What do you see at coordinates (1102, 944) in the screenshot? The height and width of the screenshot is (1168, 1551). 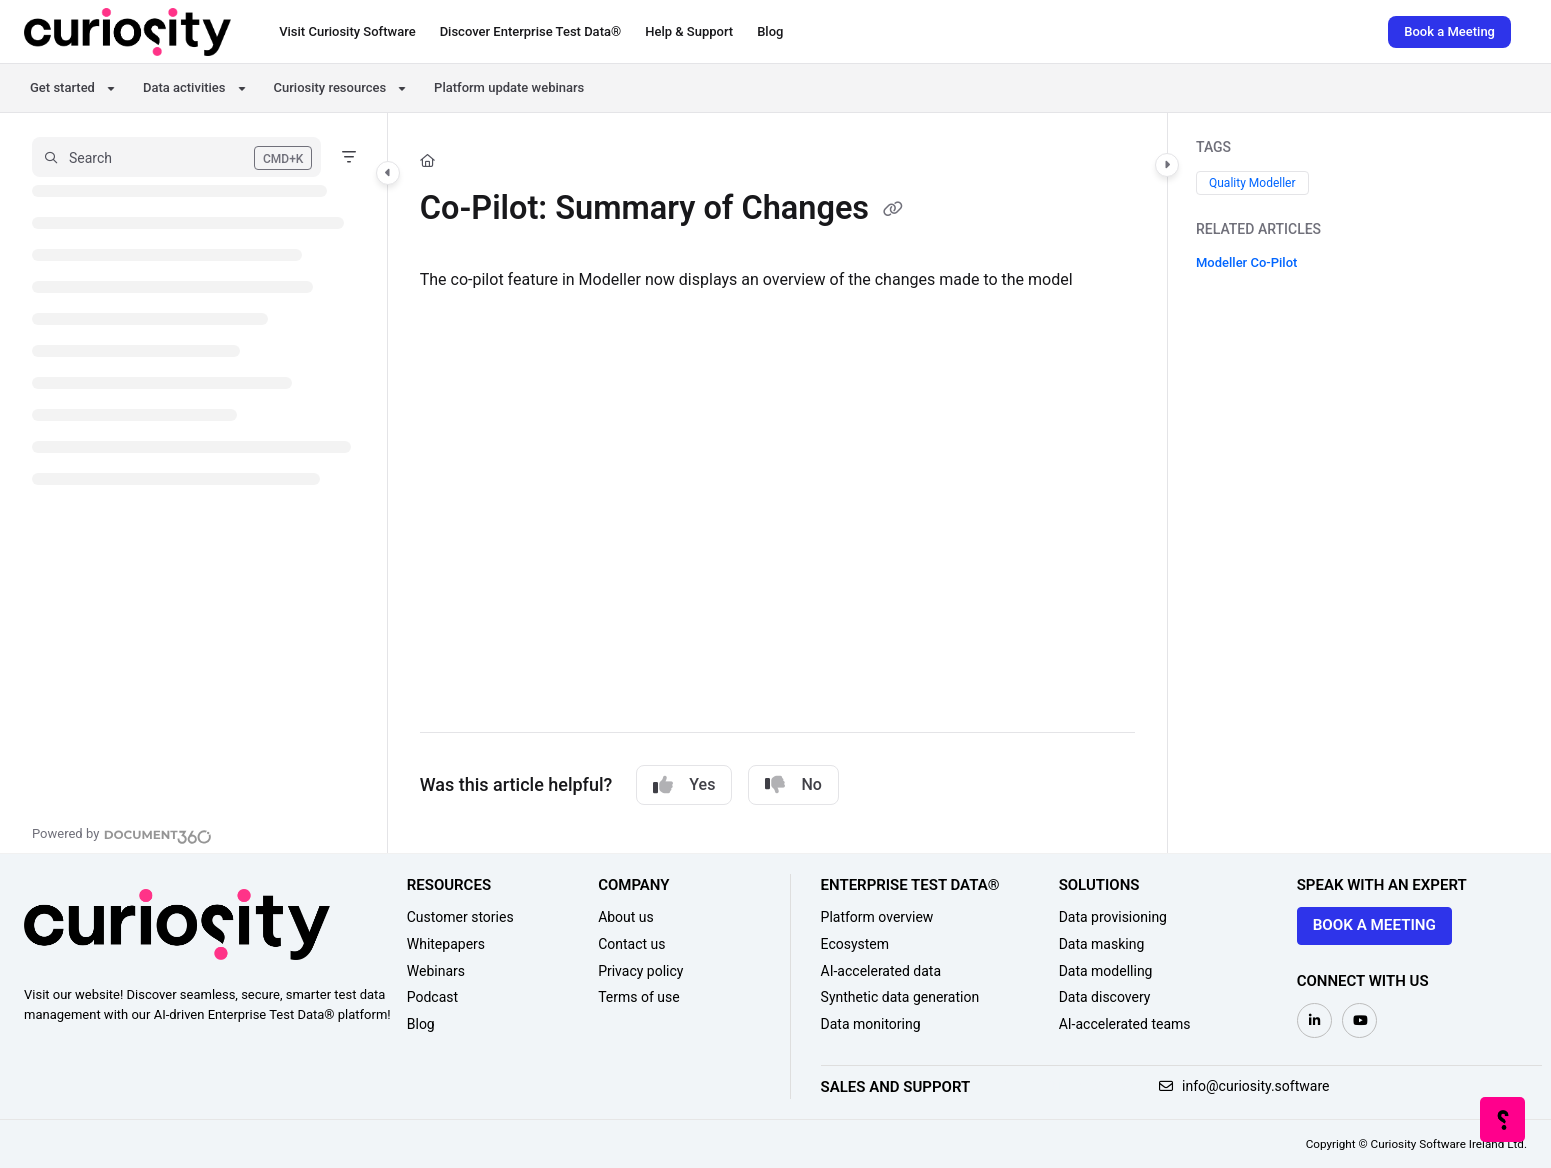 I see `Data masking` at bounding box center [1102, 944].